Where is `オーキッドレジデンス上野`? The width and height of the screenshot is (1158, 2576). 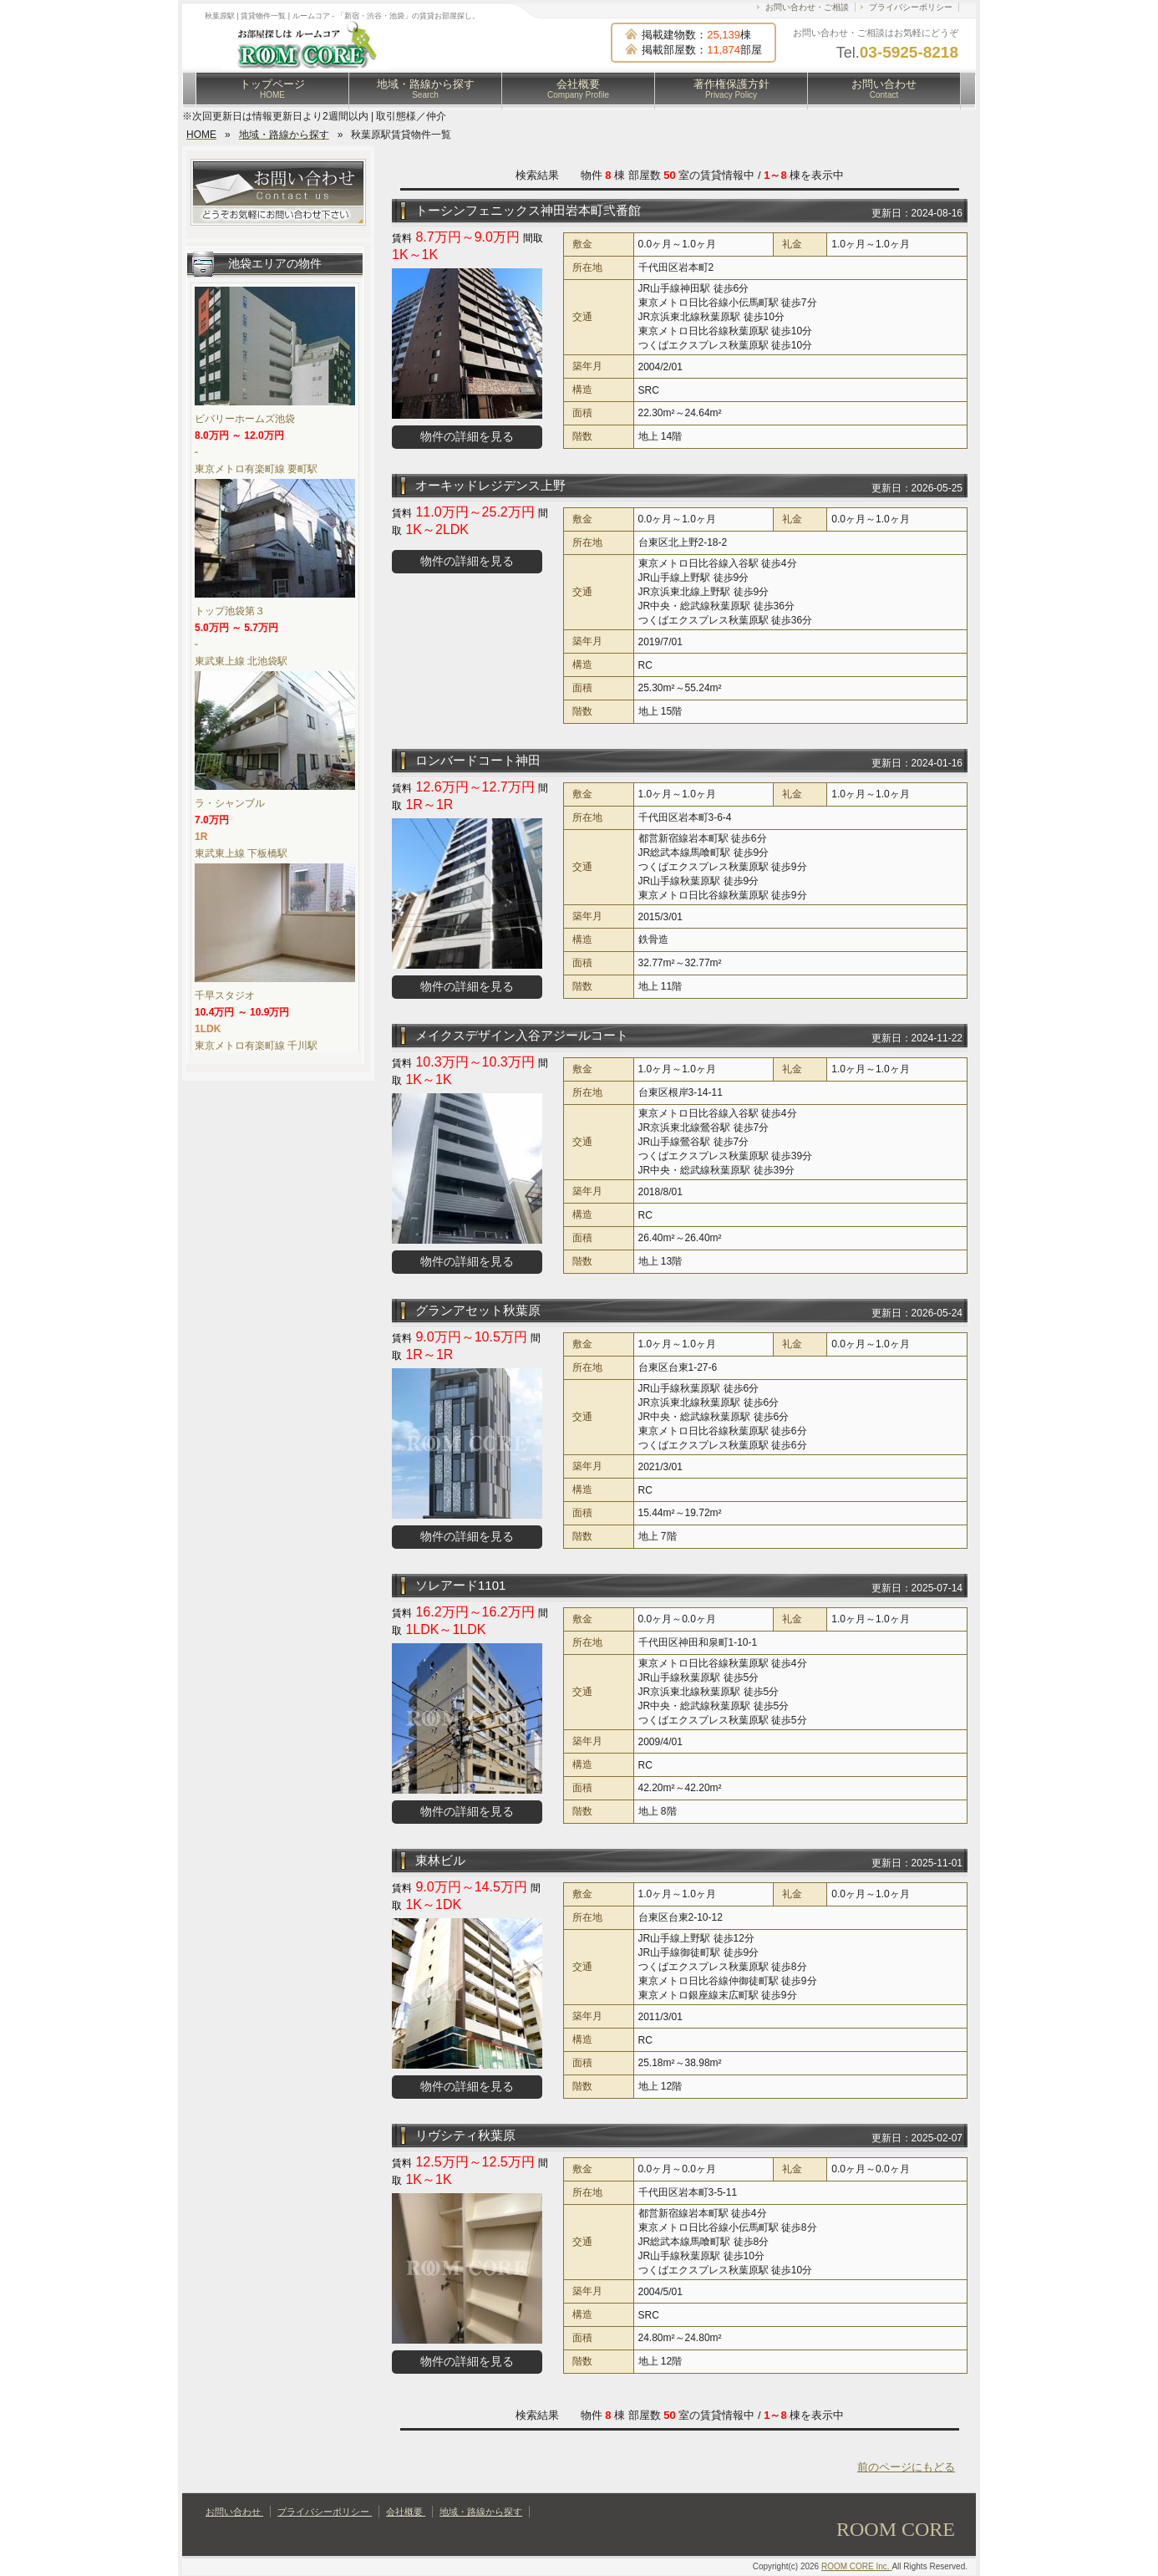 オーキッドレジデンス上野 is located at coordinates (490, 485).